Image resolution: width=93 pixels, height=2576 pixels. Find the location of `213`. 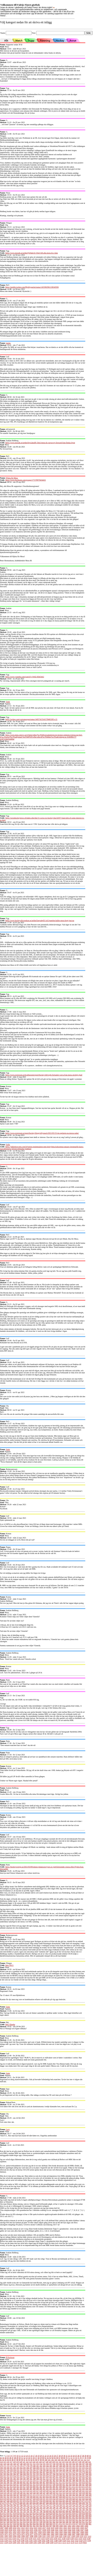

213 is located at coordinates (50, 2468).